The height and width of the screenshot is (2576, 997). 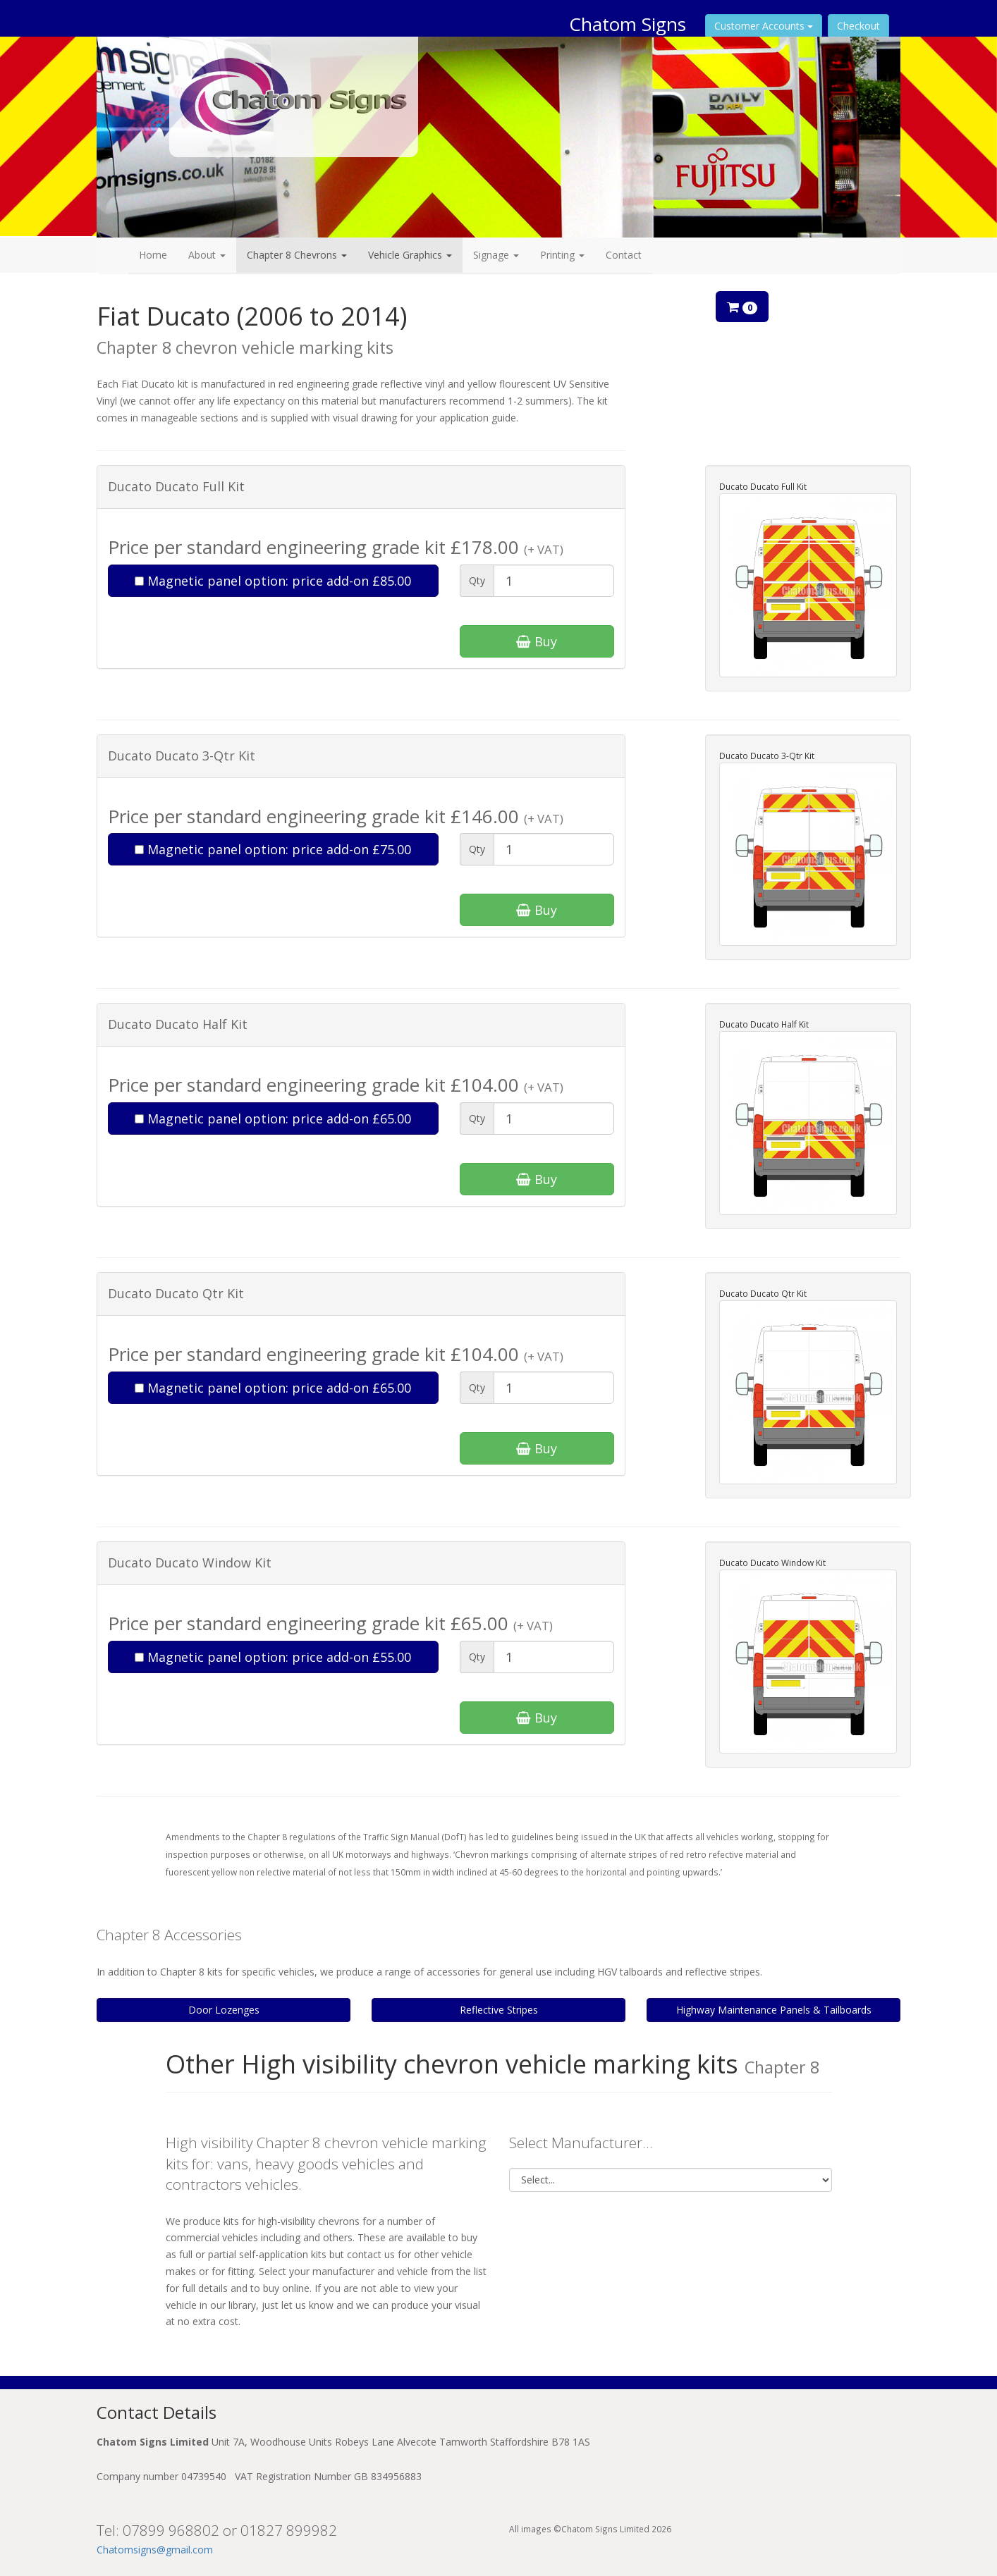 I want to click on About, so click(x=207, y=254).